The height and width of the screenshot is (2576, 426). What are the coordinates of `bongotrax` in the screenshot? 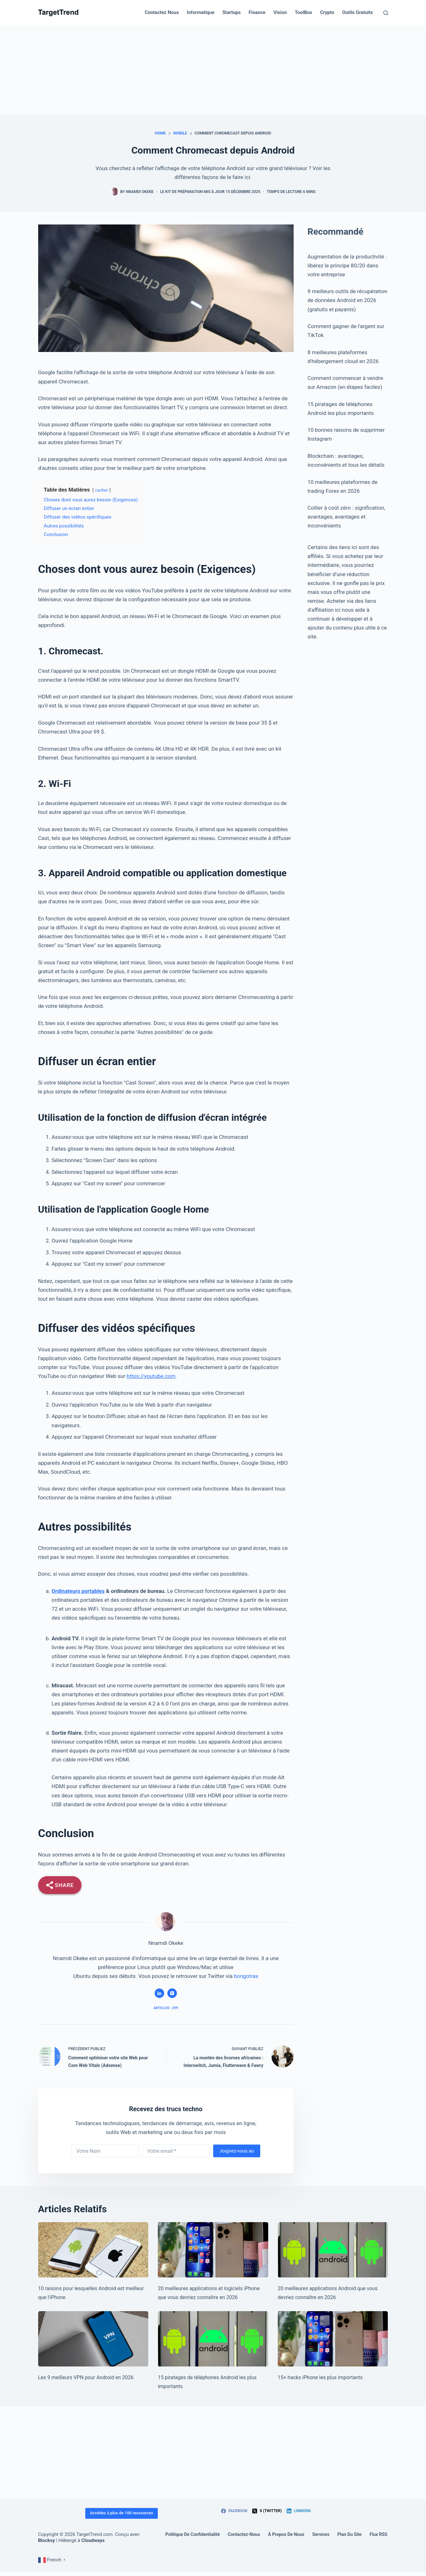 It's located at (246, 1976).